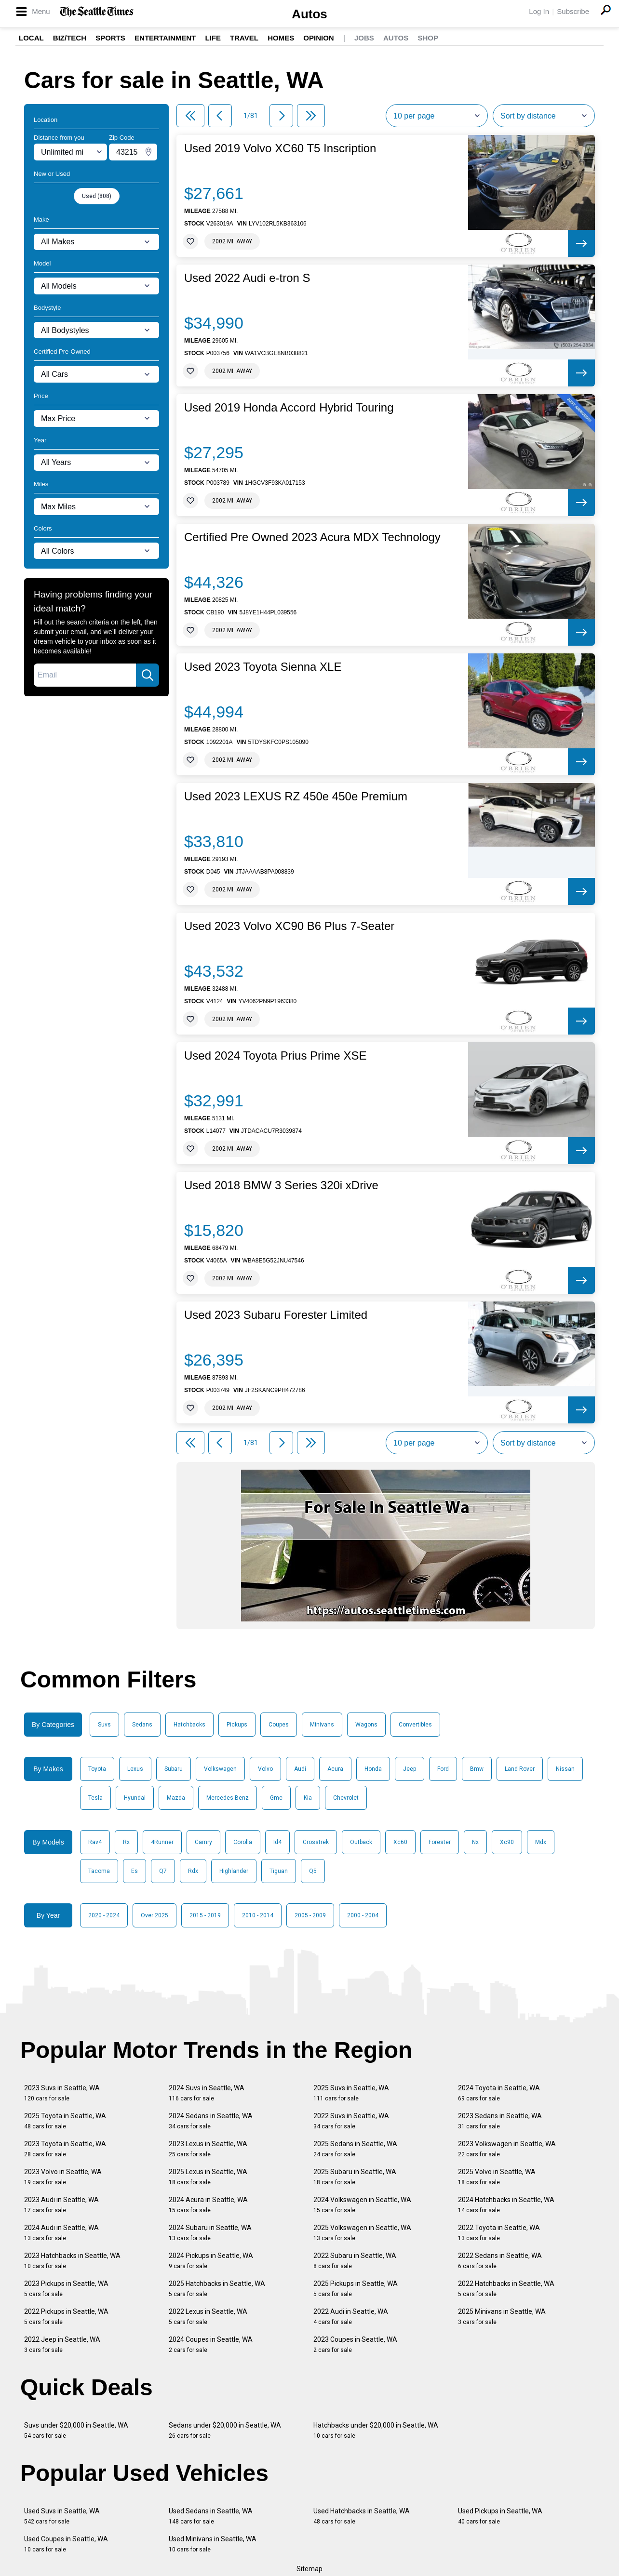  I want to click on 4Runner, so click(162, 1842).